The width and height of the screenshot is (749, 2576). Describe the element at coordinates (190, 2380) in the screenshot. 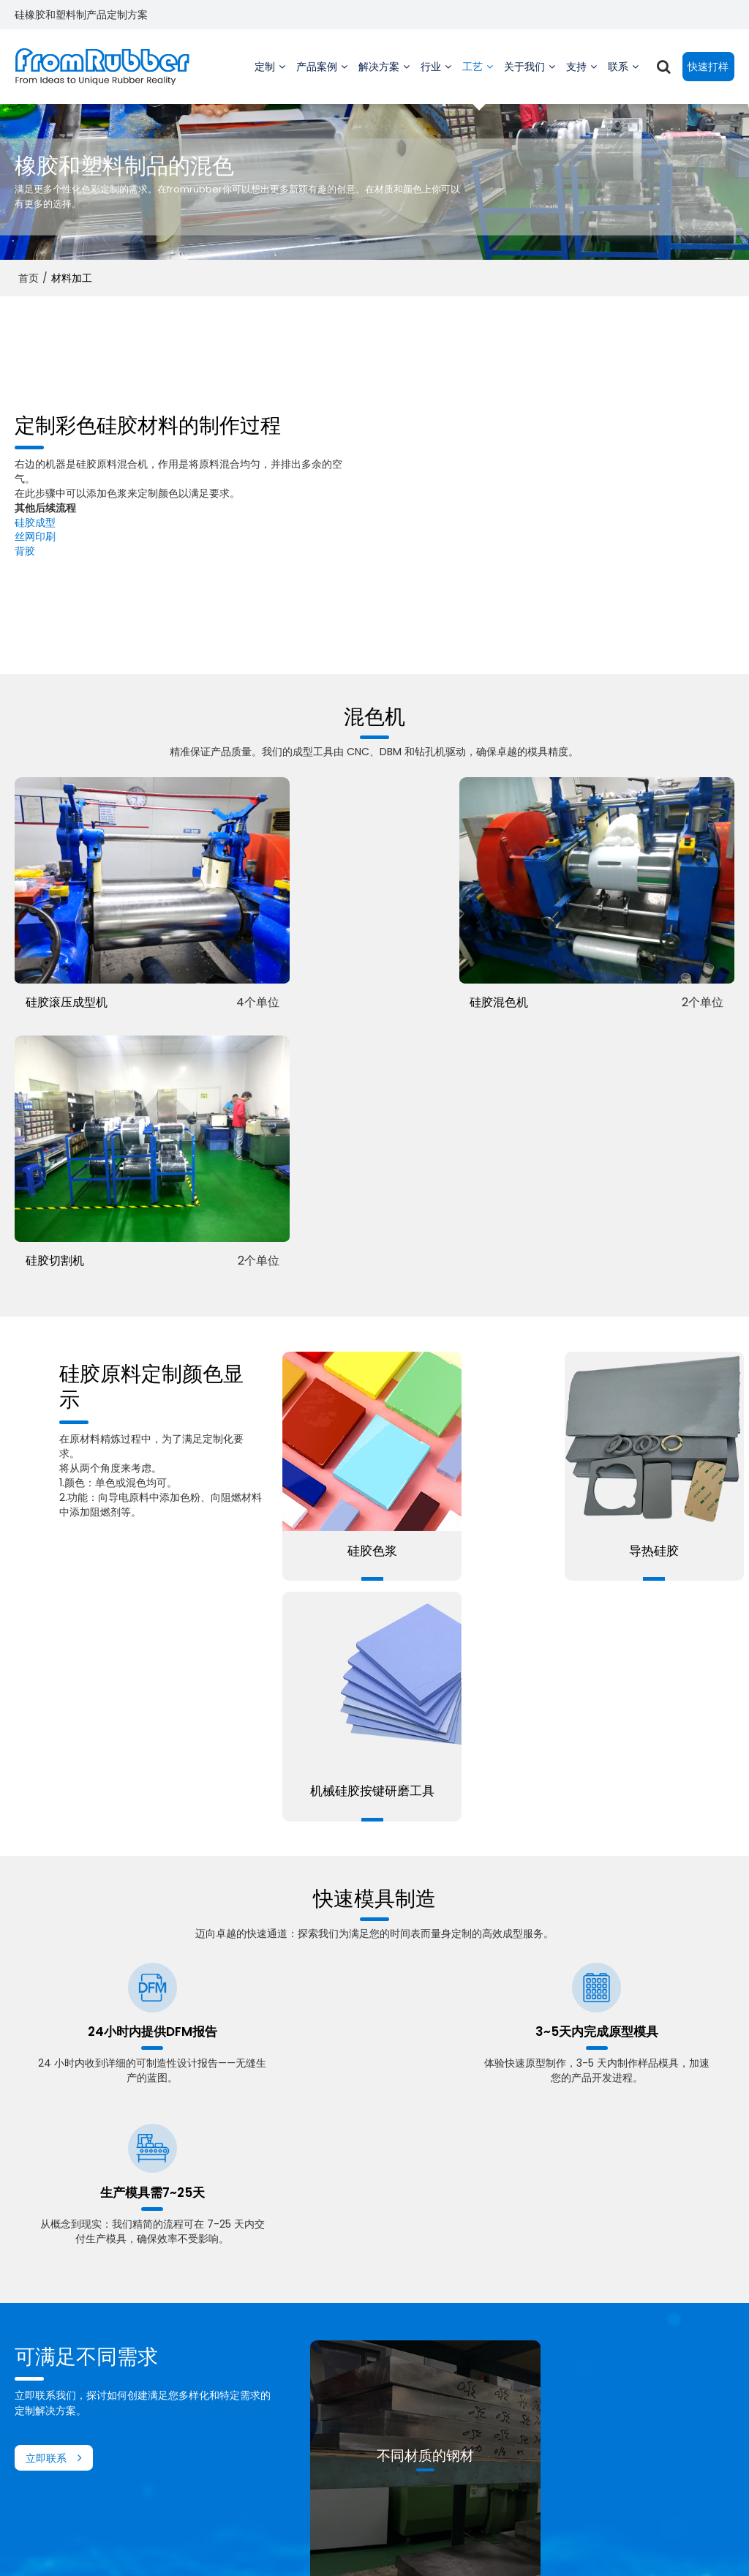

I see `游戏控制器` at that location.